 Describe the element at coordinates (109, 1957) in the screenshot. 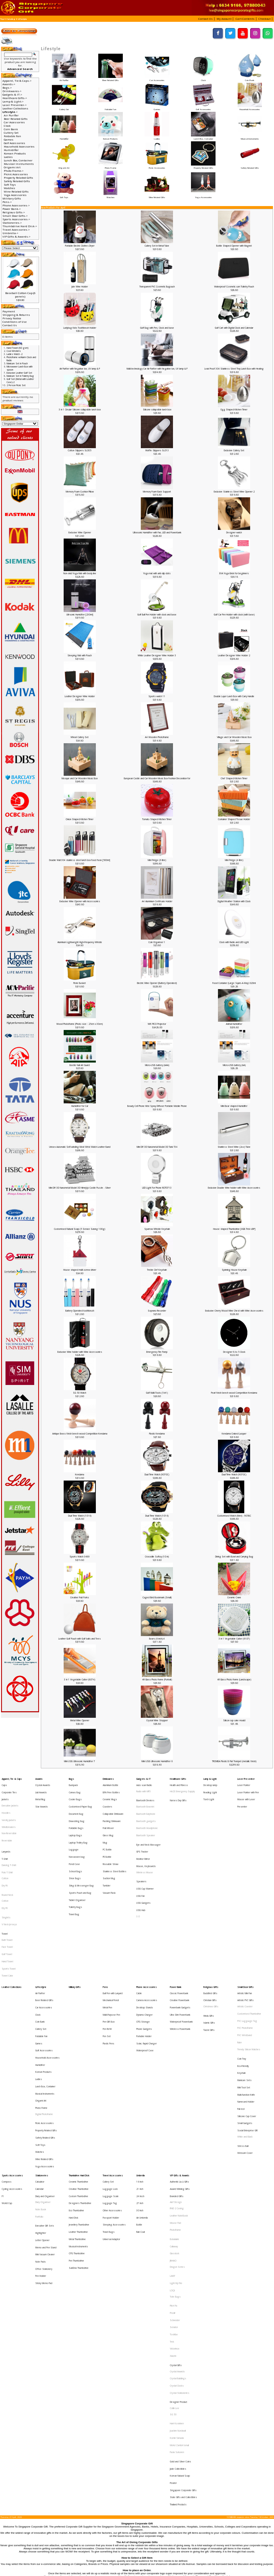

I see `Pen Gift Box` at that location.